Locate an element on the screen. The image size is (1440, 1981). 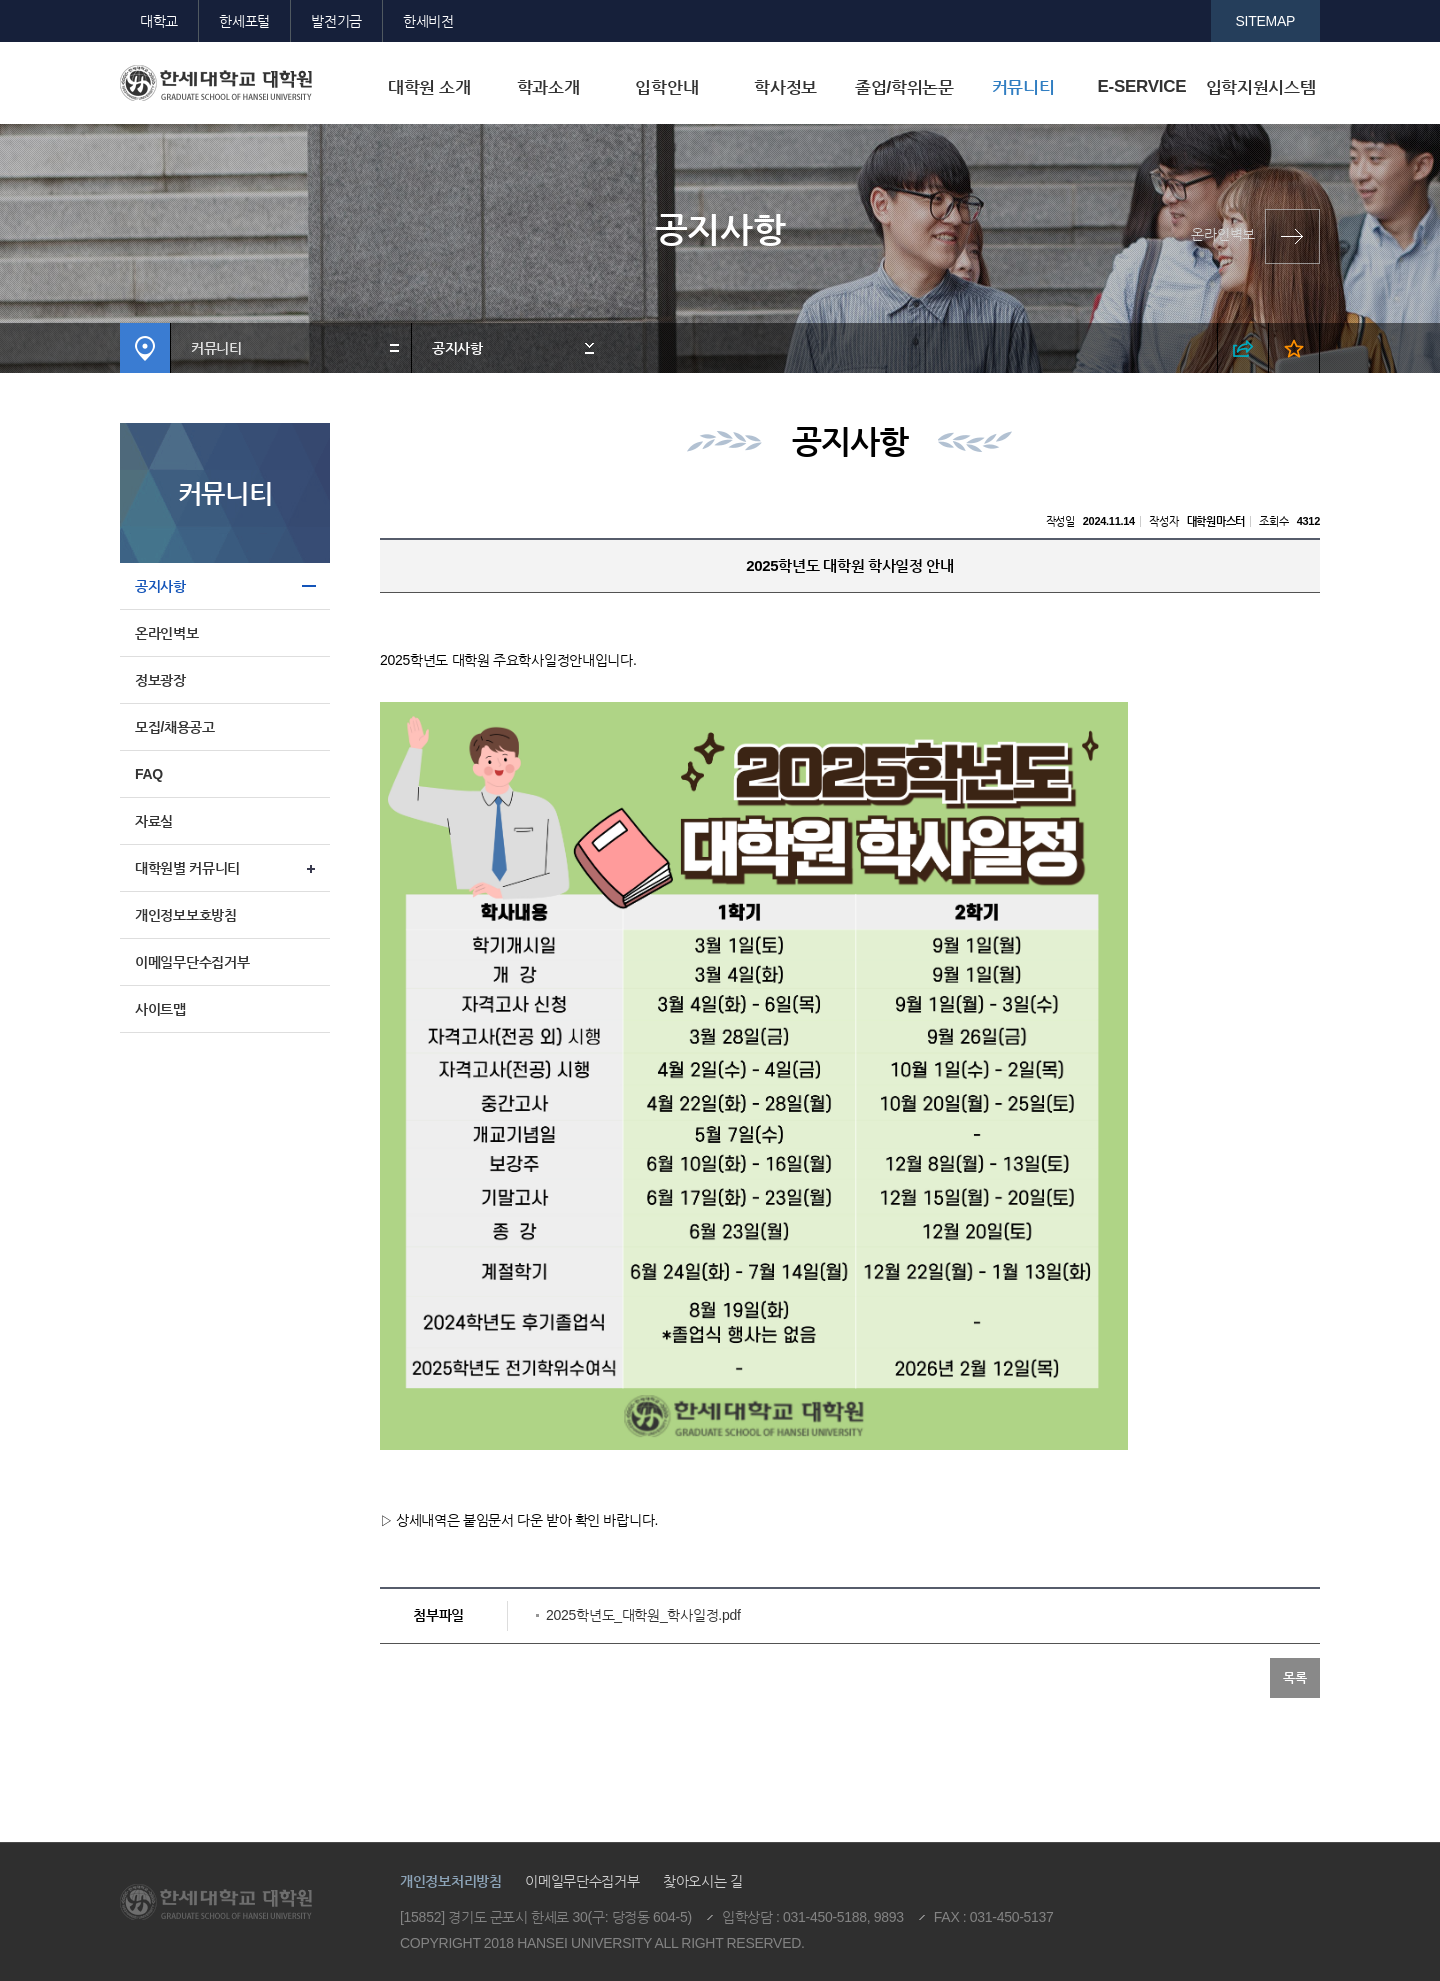
입학안내 is located at coordinates (666, 87).